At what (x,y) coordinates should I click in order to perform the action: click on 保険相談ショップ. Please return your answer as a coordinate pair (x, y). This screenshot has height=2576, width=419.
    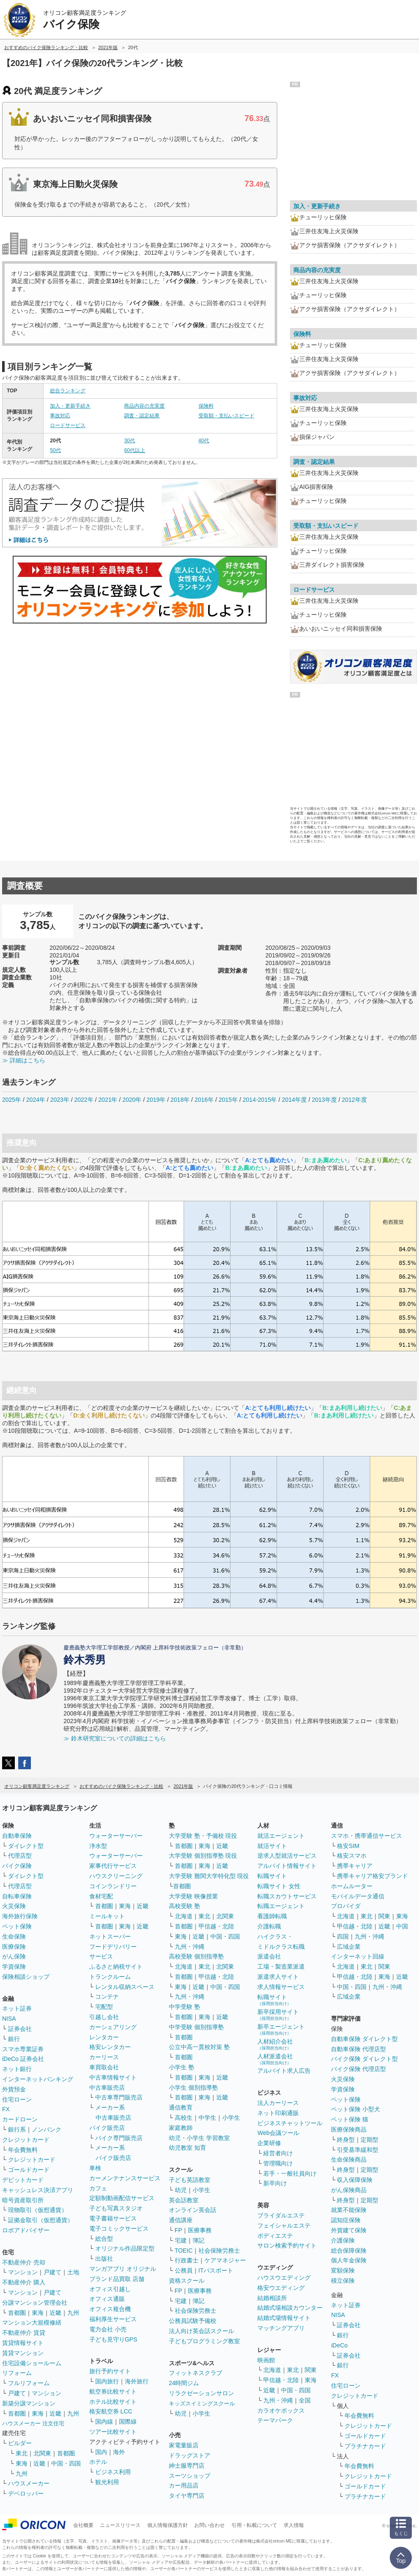
    Looking at the image, I should click on (26, 1976).